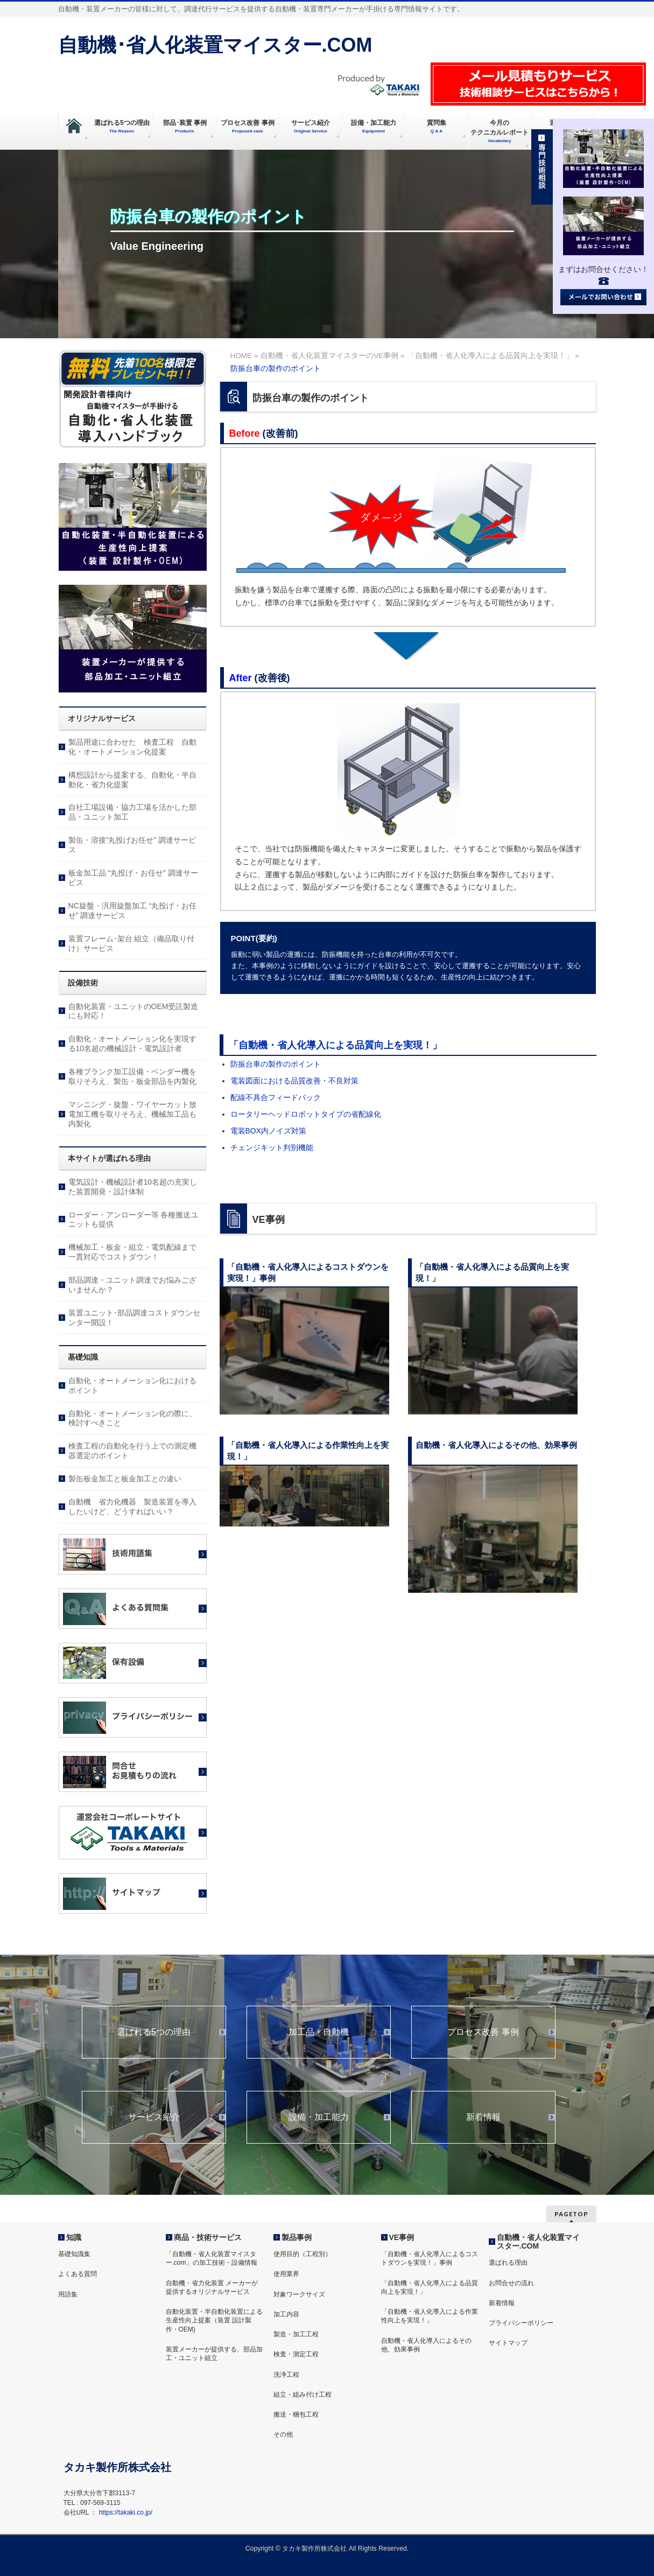 The image size is (654, 2576). Describe the element at coordinates (132, 845) in the screenshot. I see `製缶・溶接”丸投げお任せ” 調達サービス` at that location.